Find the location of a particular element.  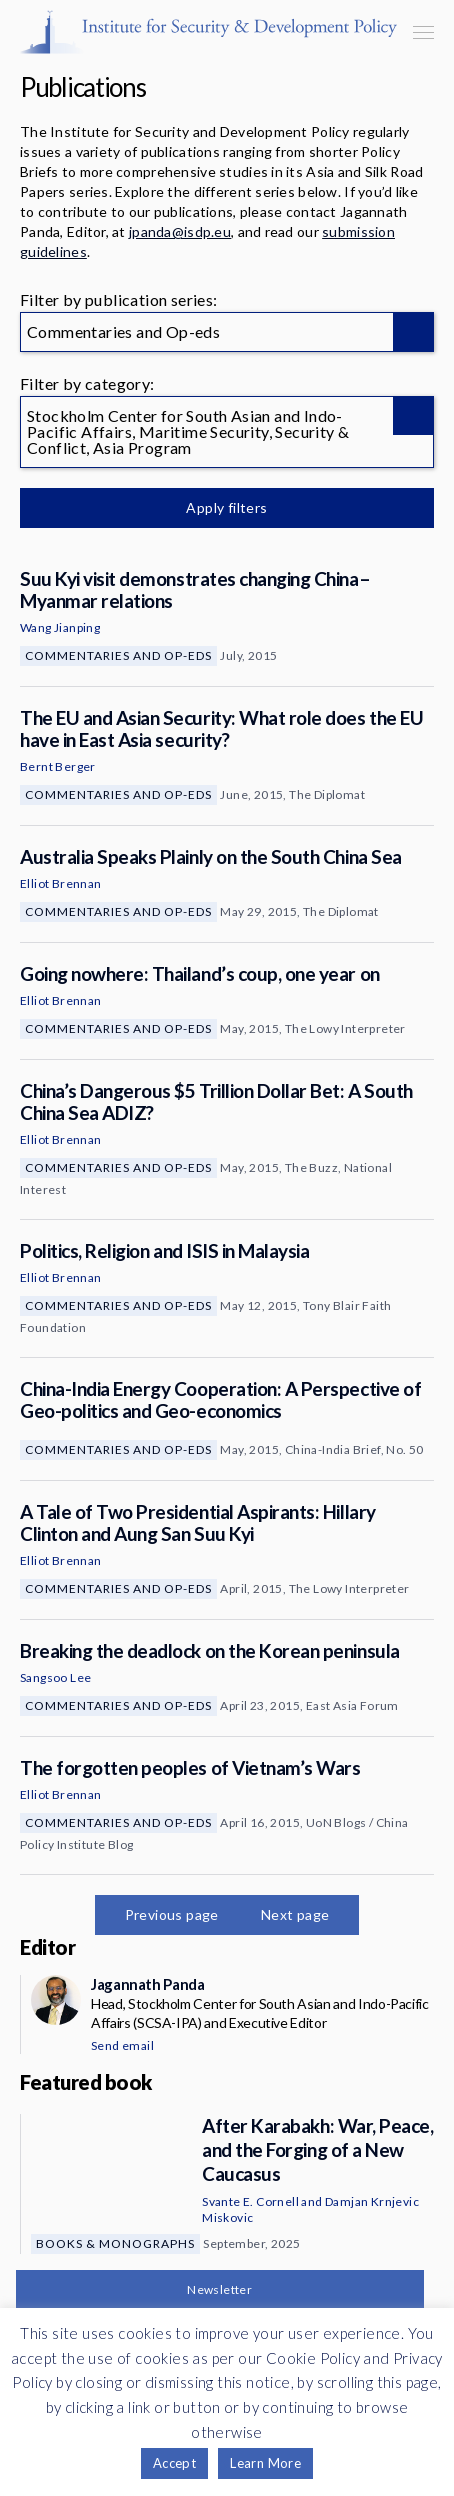

Next page is located at coordinates (295, 1914).